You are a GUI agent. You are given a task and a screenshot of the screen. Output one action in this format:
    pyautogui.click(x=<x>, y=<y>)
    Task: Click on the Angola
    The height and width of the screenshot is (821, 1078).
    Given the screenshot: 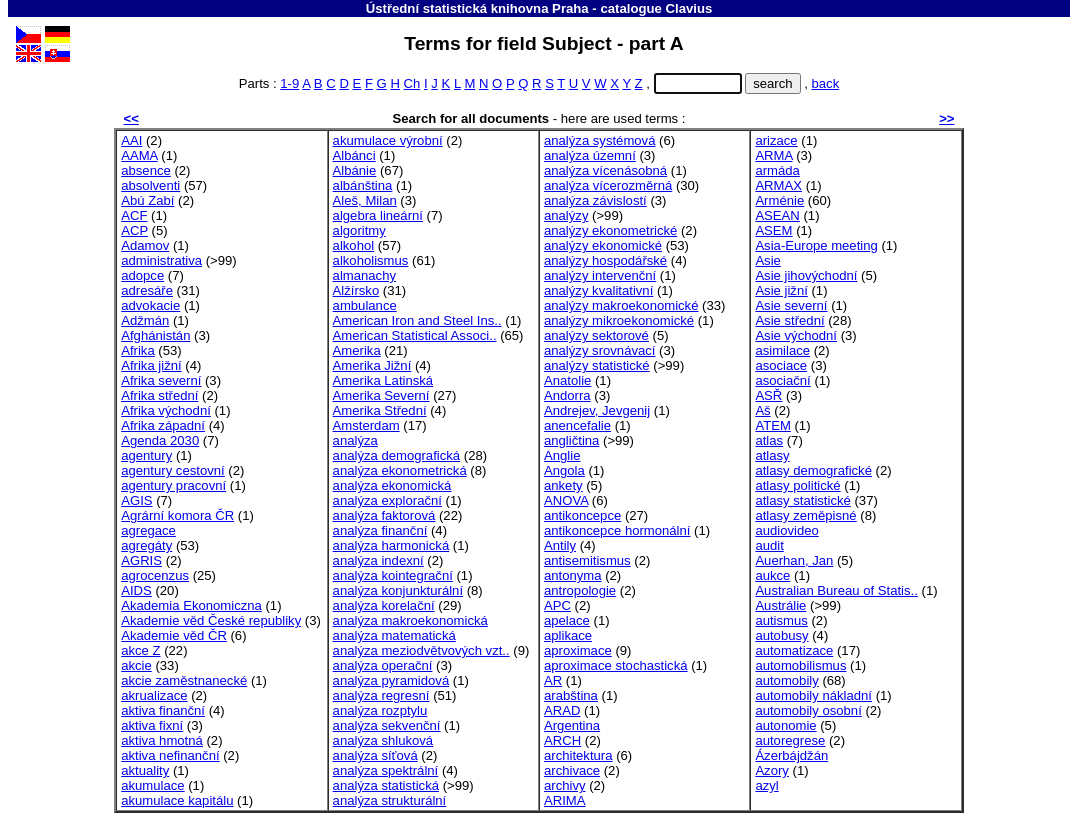 What is the action you would take?
    pyautogui.click(x=564, y=470)
    